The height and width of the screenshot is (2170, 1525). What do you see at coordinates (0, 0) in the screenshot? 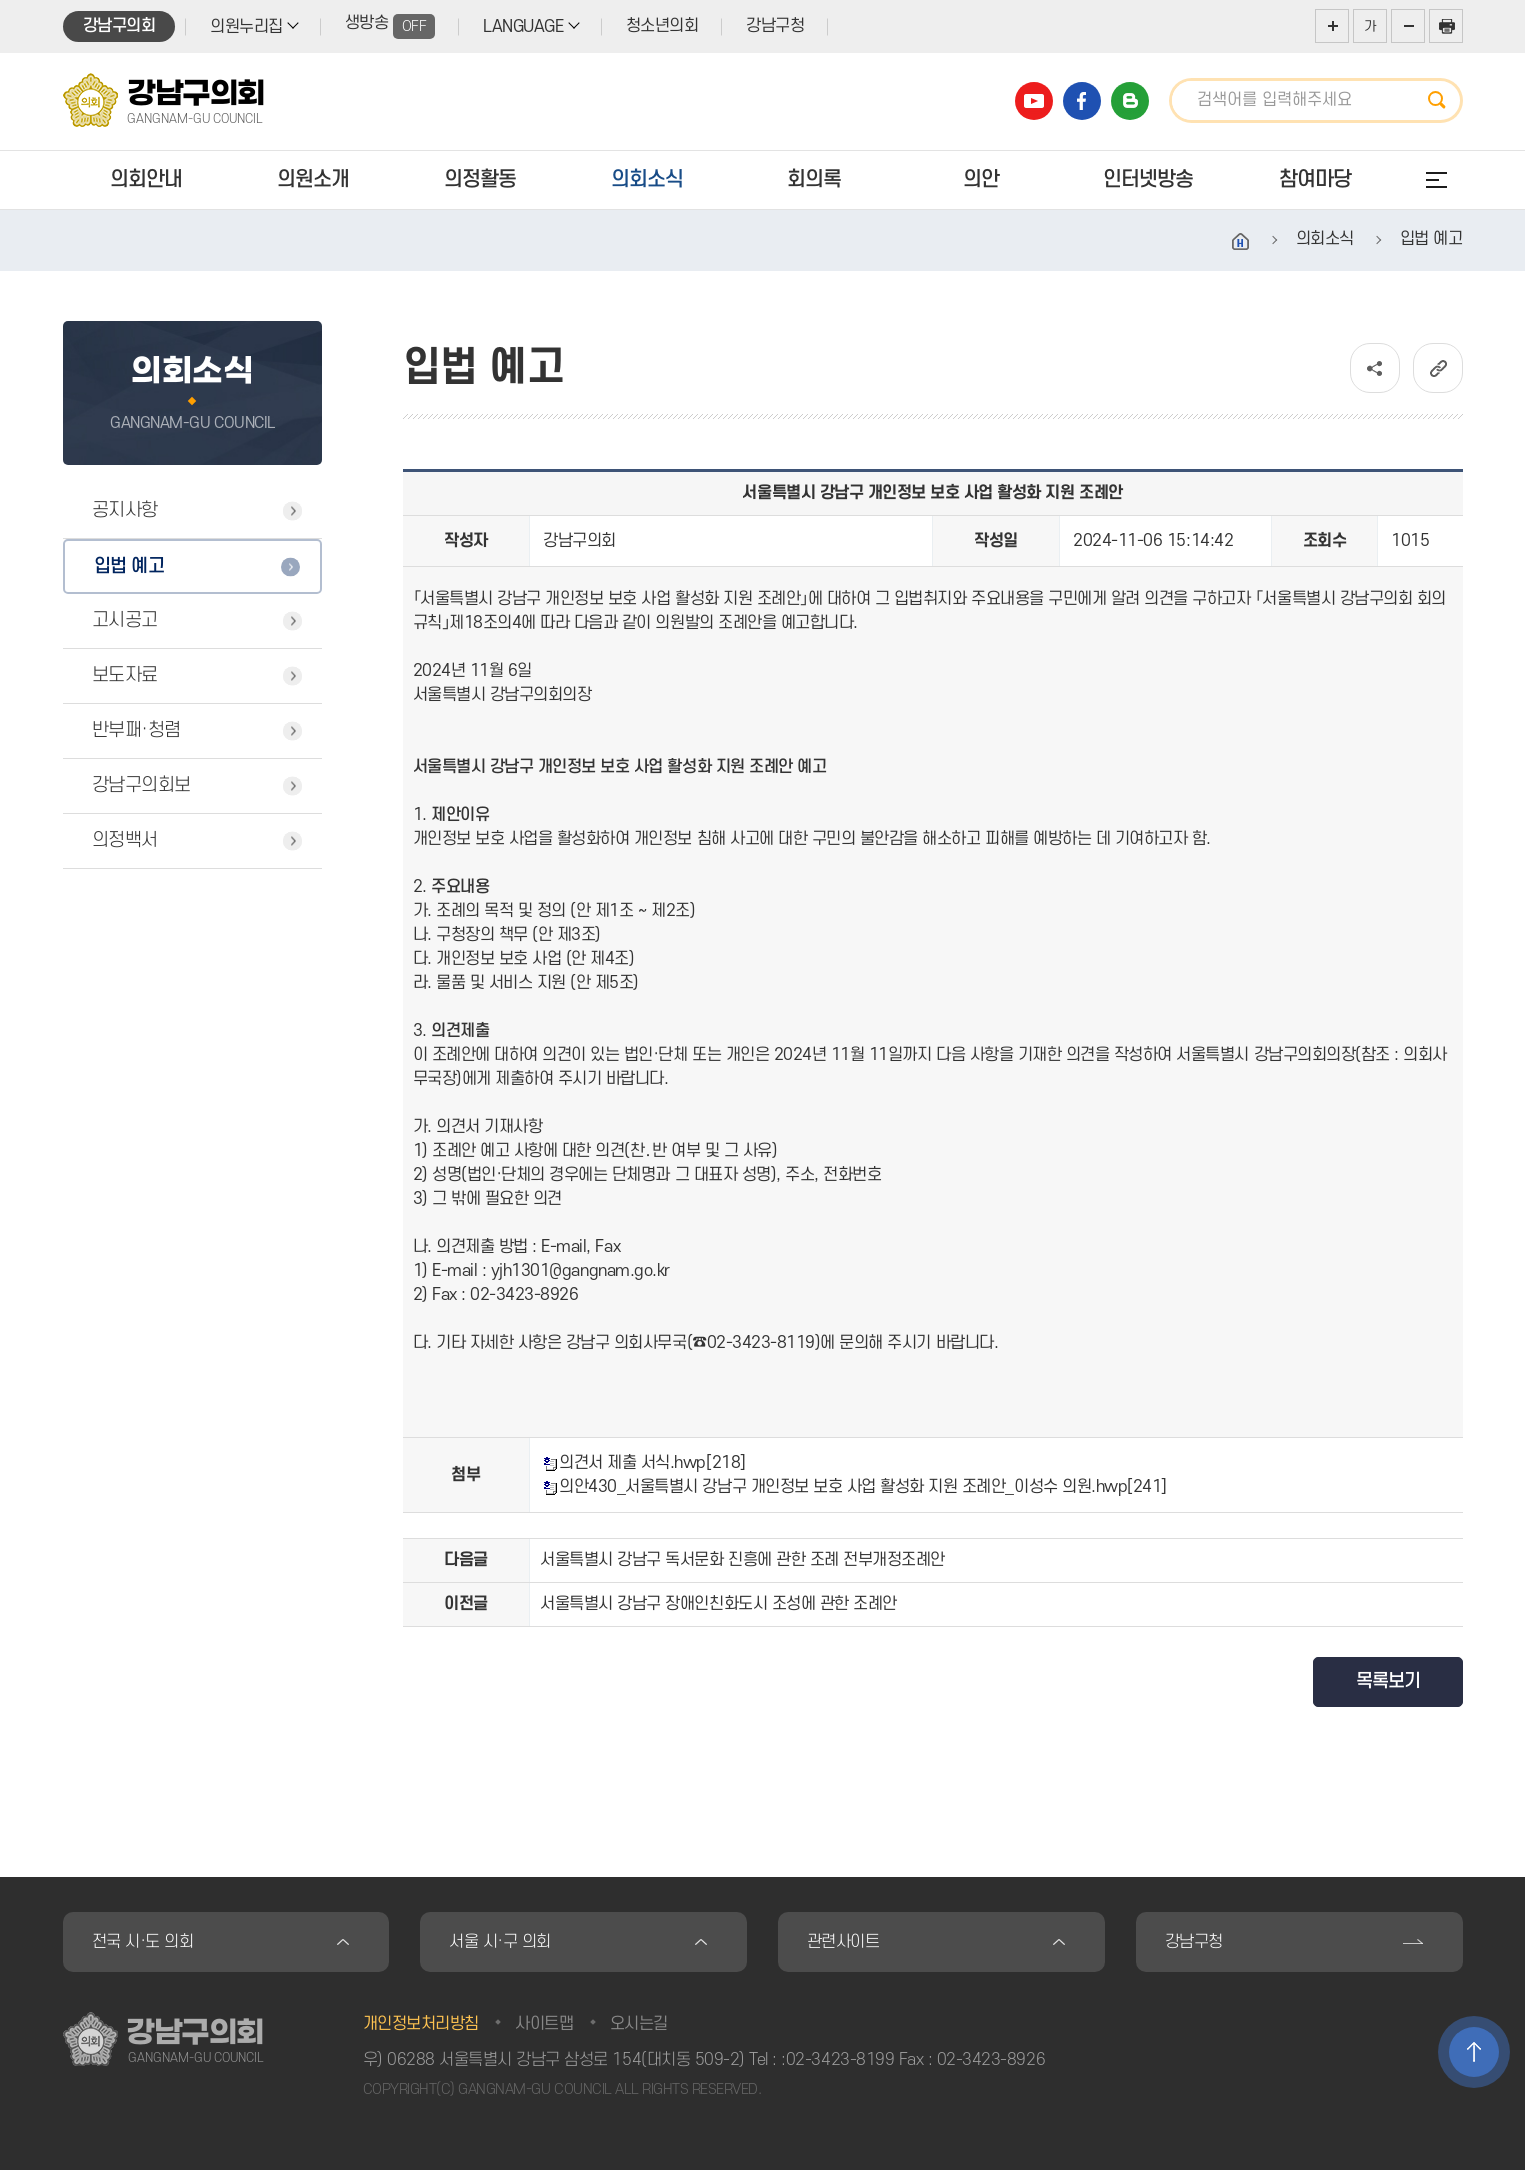
I see `본문바로가기` at bounding box center [0, 0].